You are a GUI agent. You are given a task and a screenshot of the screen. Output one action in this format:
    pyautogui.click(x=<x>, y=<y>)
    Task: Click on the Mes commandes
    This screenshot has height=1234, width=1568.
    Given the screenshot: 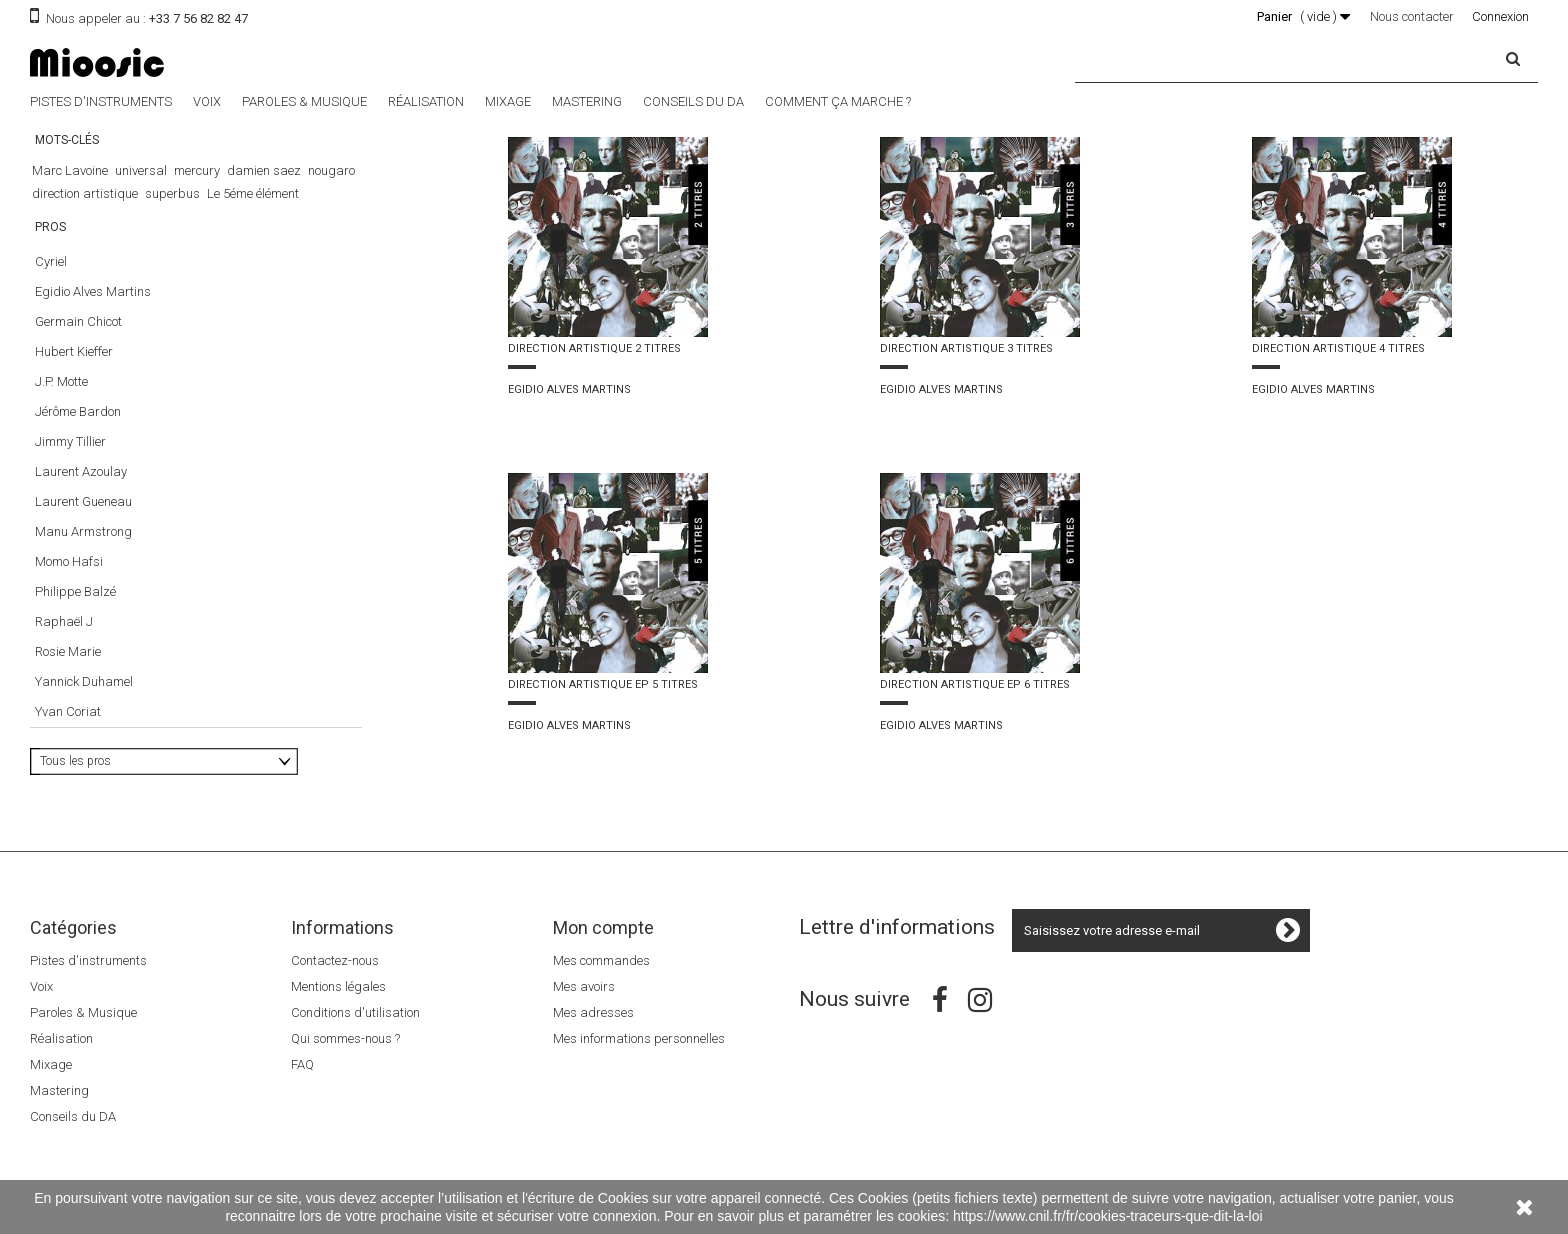 What is the action you would take?
    pyautogui.click(x=601, y=960)
    